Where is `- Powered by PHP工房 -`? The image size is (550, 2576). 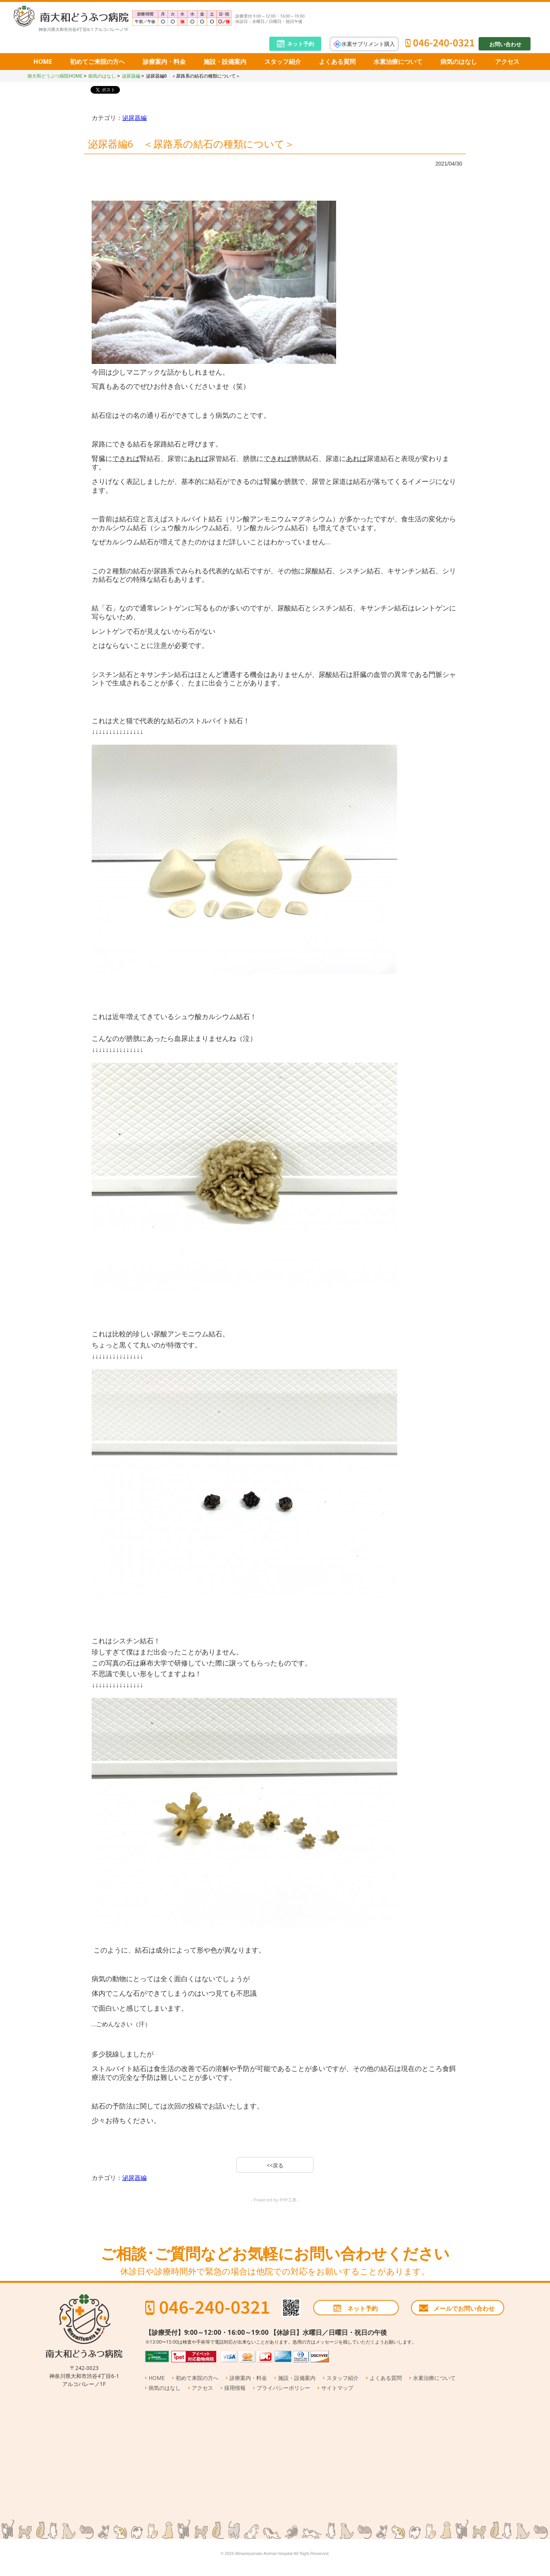
- Powered by PHP工房 - is located at coordinates (275, 2200).